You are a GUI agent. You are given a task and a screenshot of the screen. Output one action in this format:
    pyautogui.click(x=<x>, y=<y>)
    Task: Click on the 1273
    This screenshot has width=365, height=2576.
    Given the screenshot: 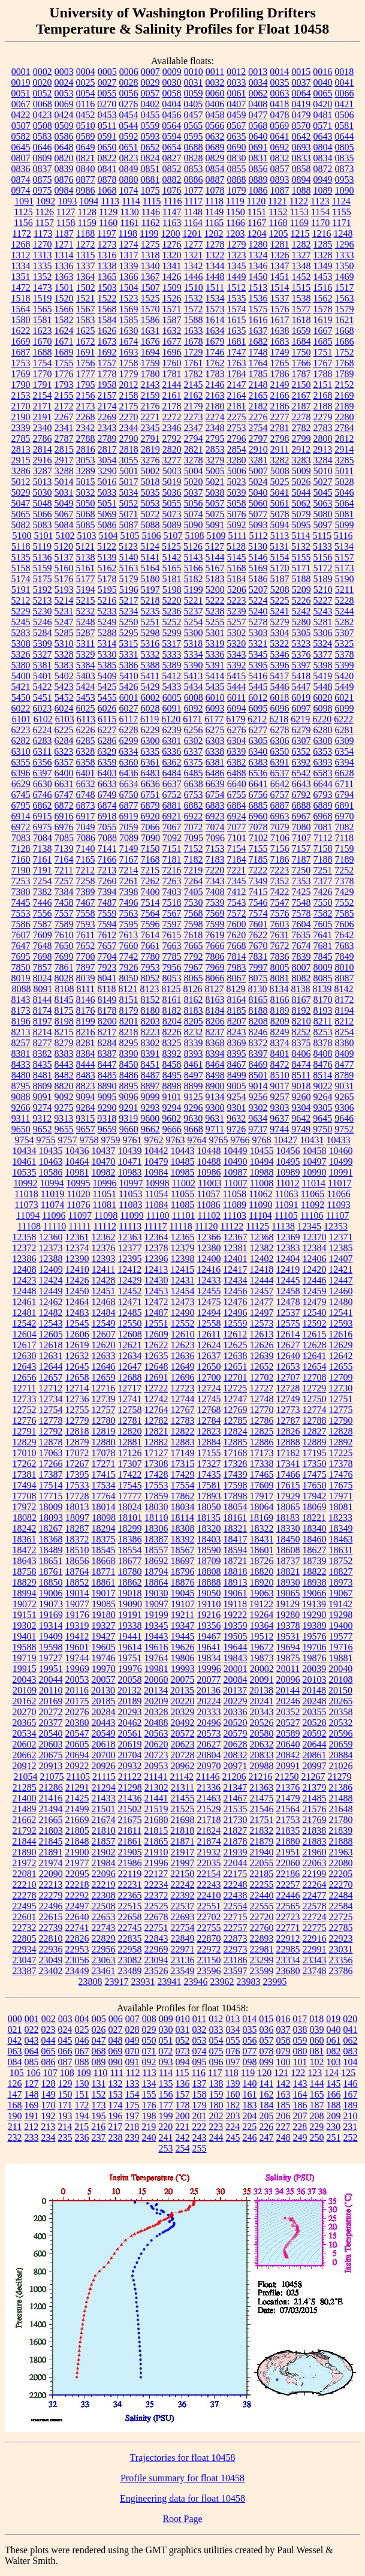 What is the action you would take?
    pyautogui.click(x=107, y=244)
    